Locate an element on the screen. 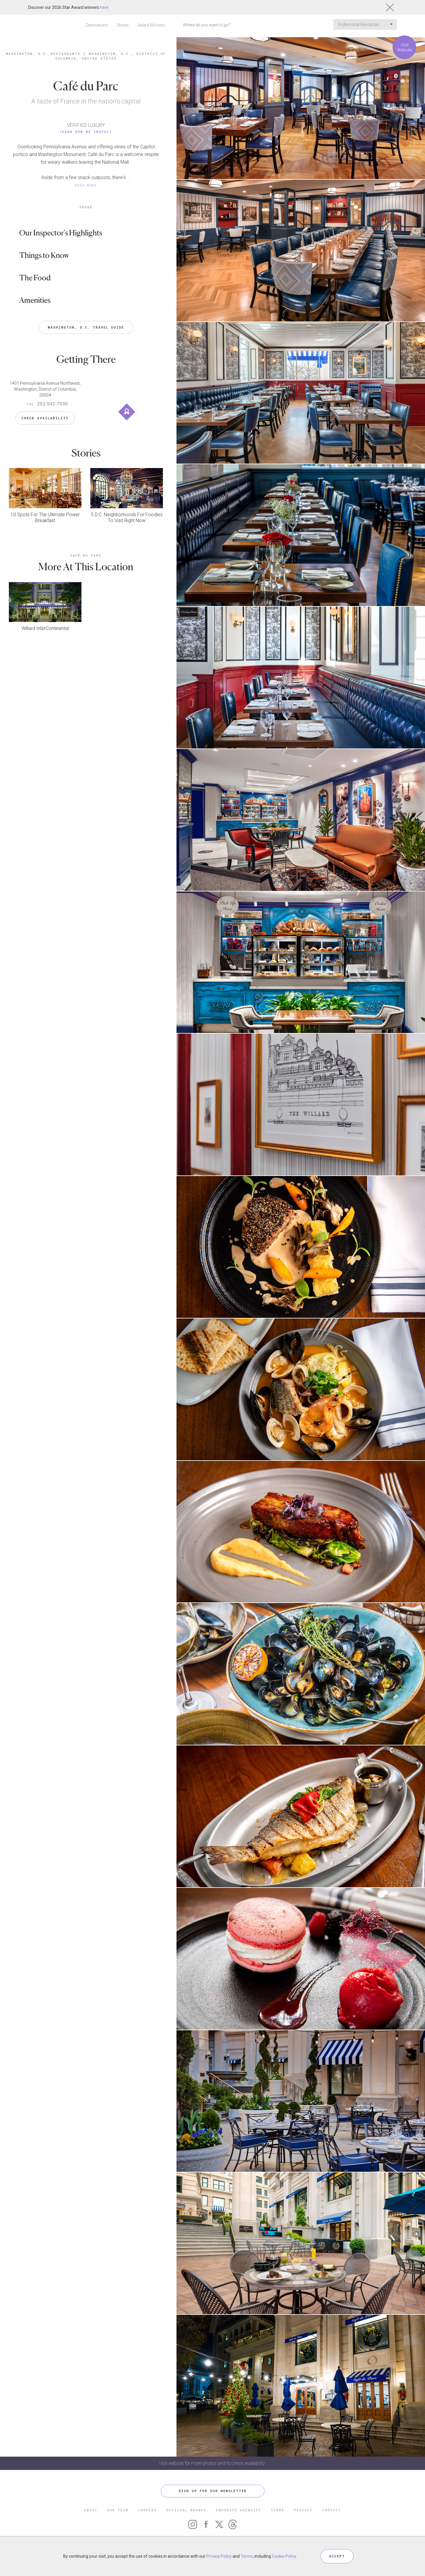 The height and width of the screenshot is (2576, 425). Privacy Policy is located at coordinates (219, 2556).